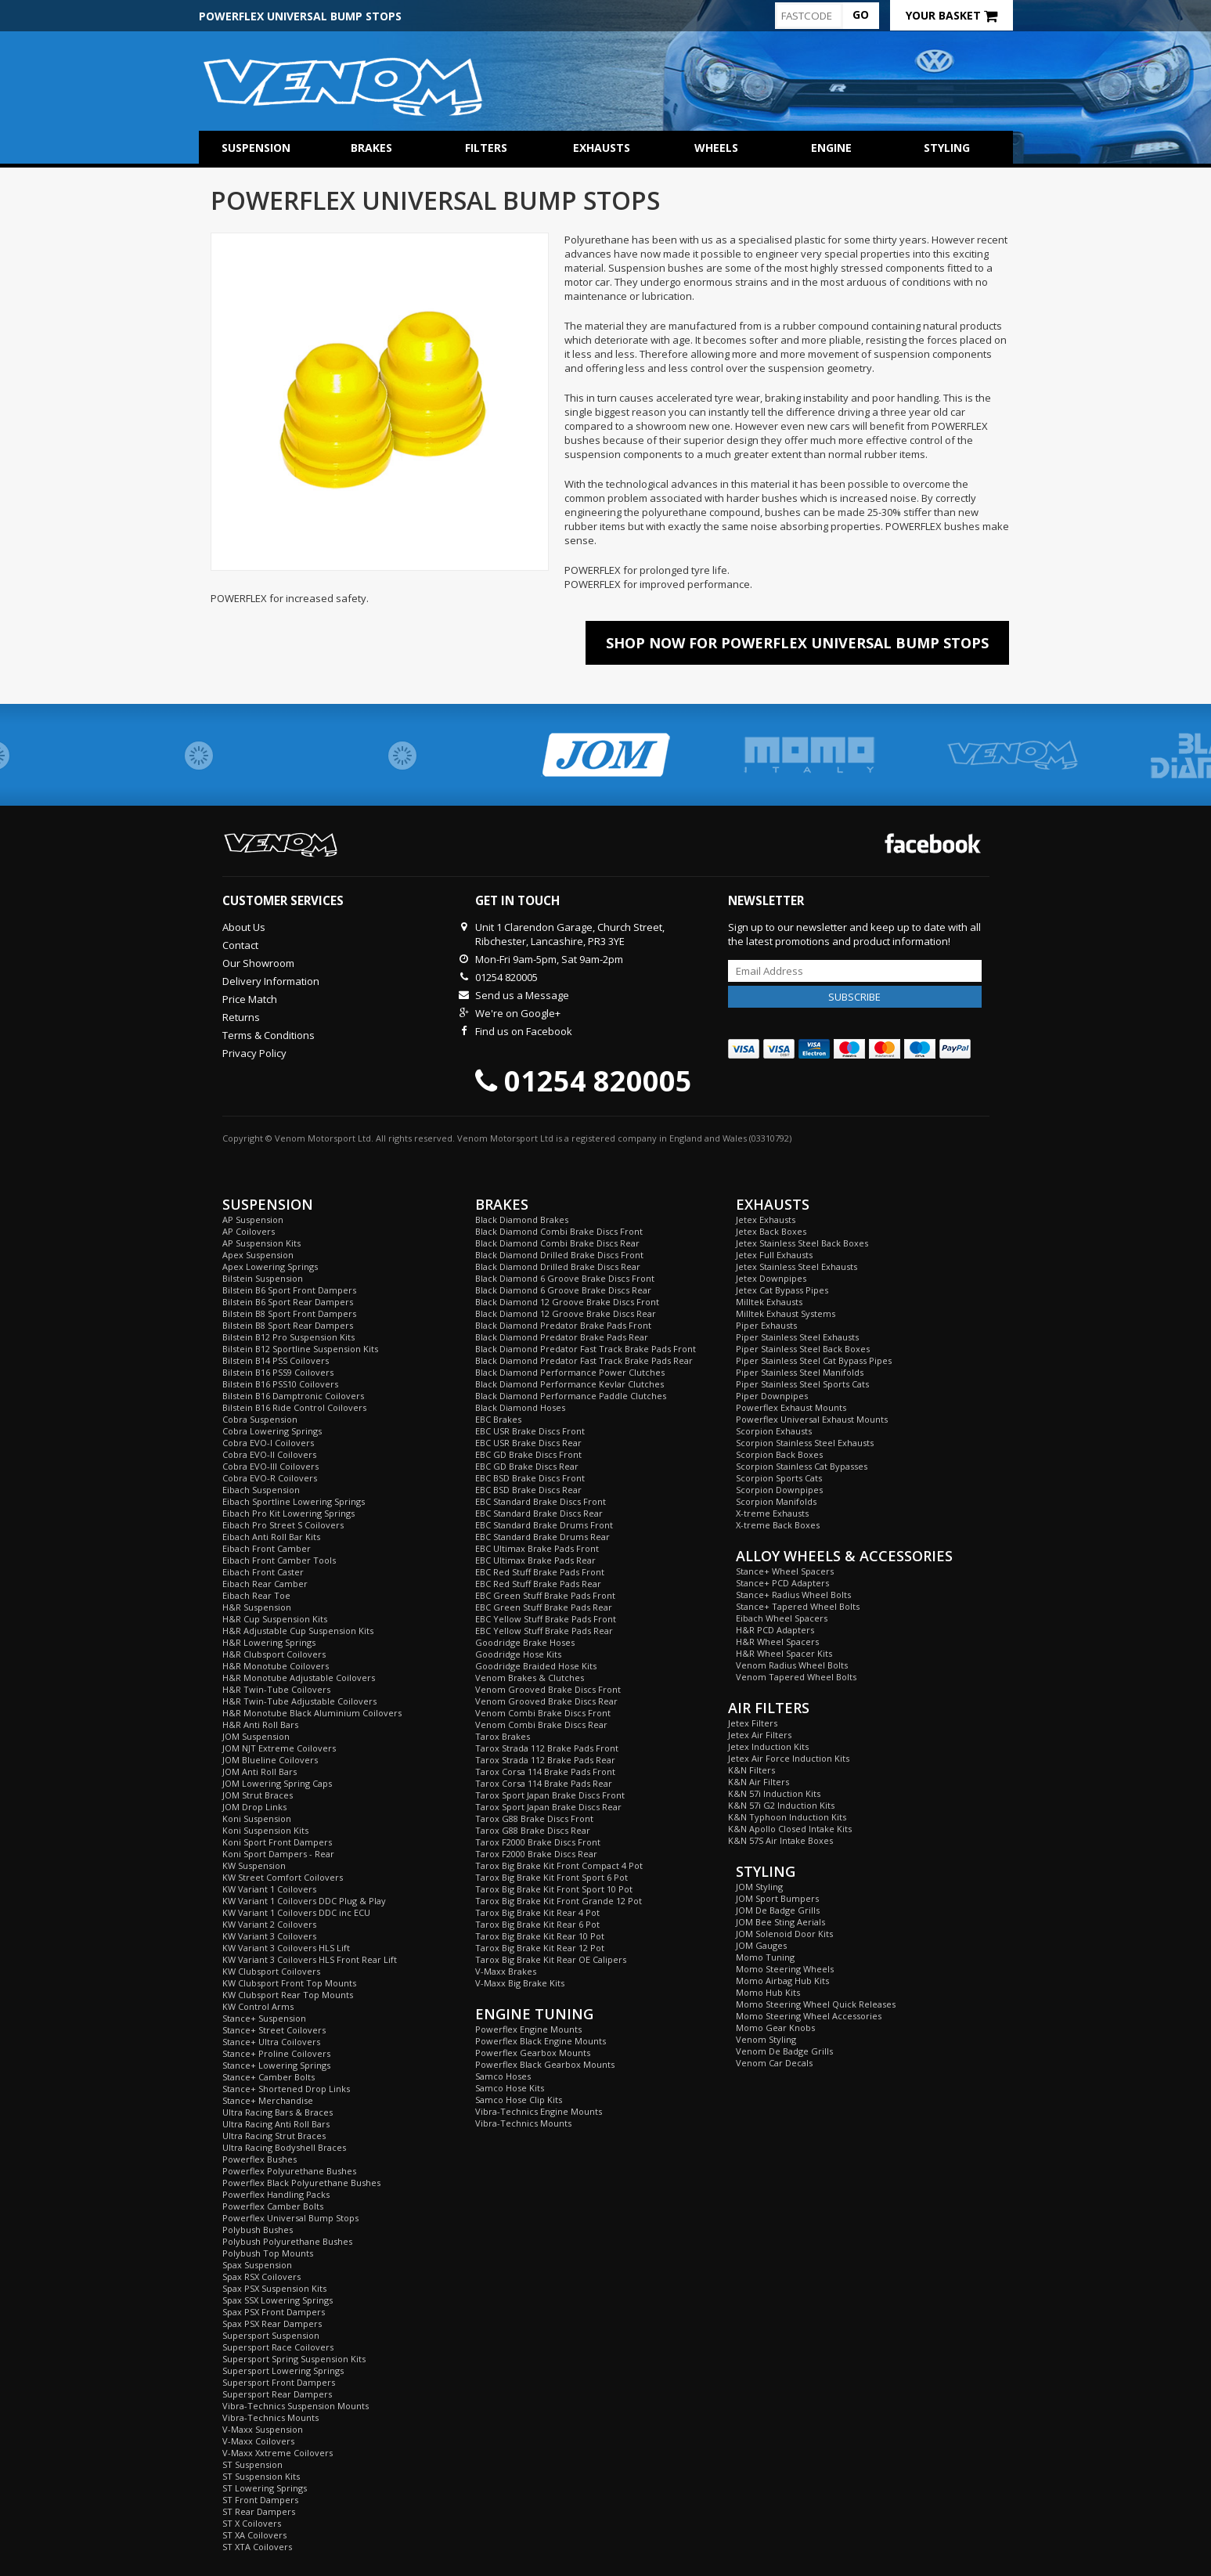 Image resolution: width=1211 pixels, height=2576 pixels. I want to click on Goodridge Hose Kits, so click(518, 1654).